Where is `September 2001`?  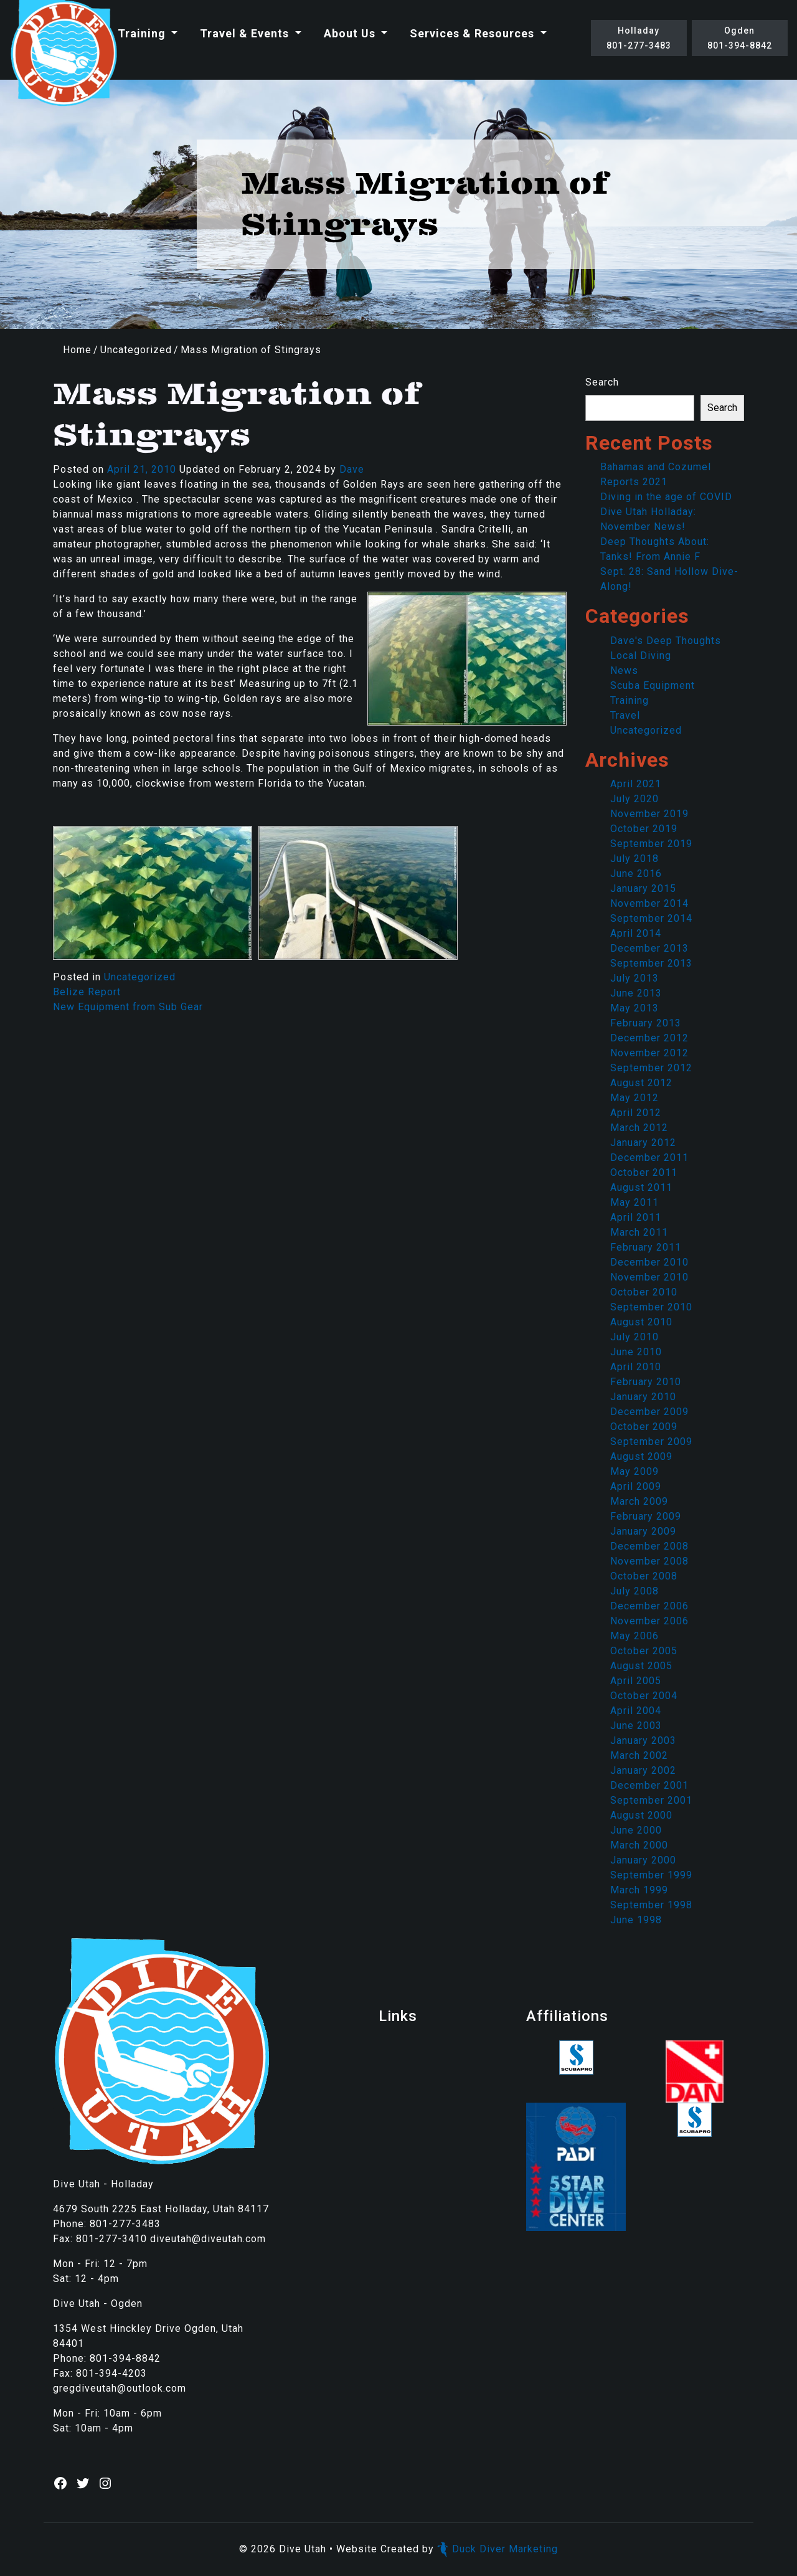 September 2001 is located at coordinates (651, 1800).